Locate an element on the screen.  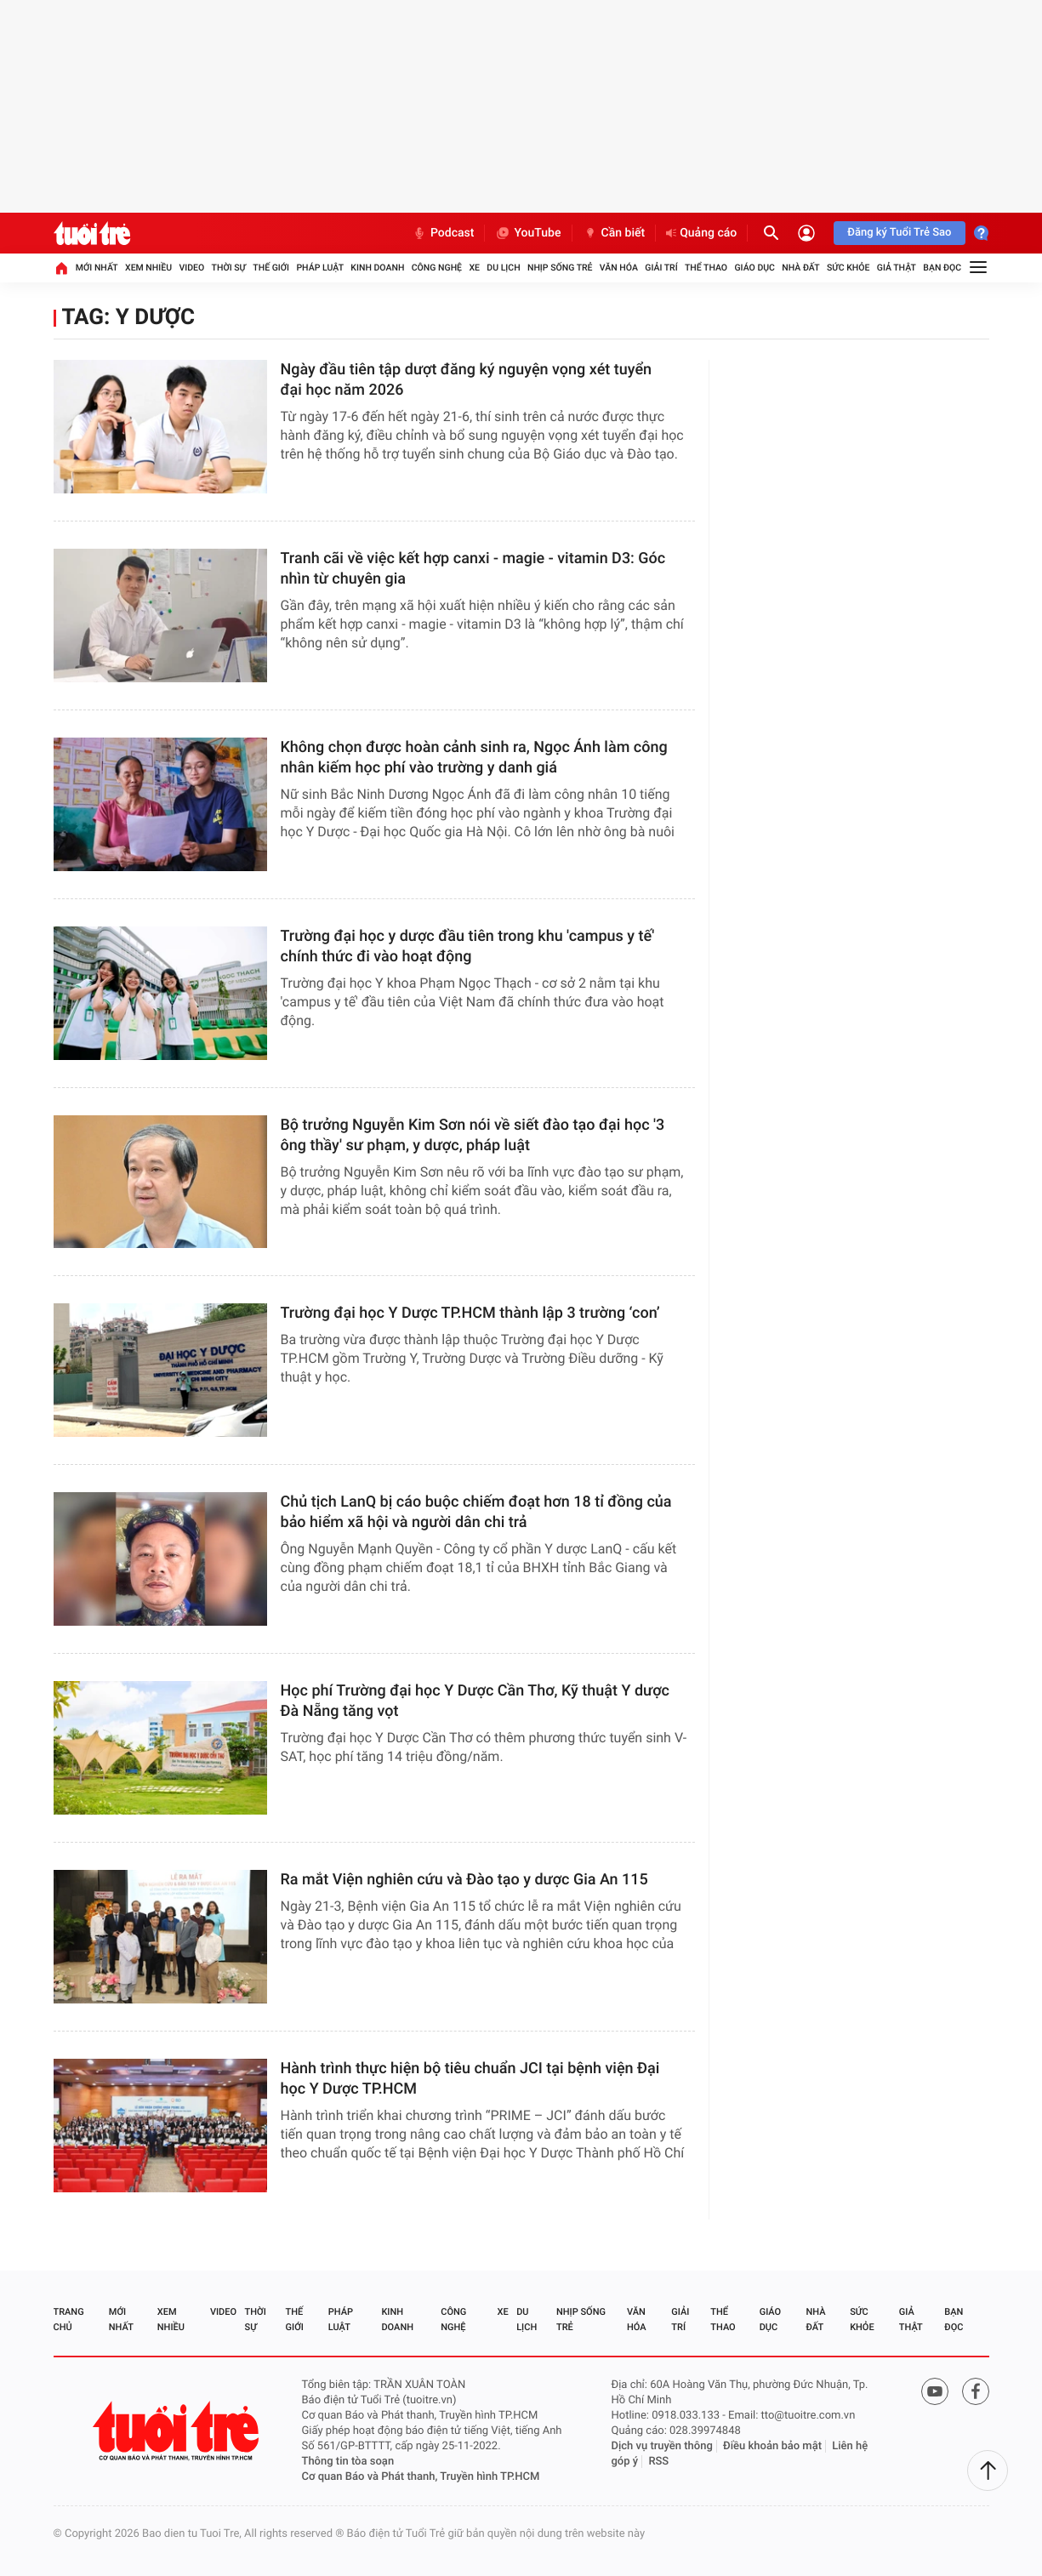
Podcast is located at coordinates (443, 233).